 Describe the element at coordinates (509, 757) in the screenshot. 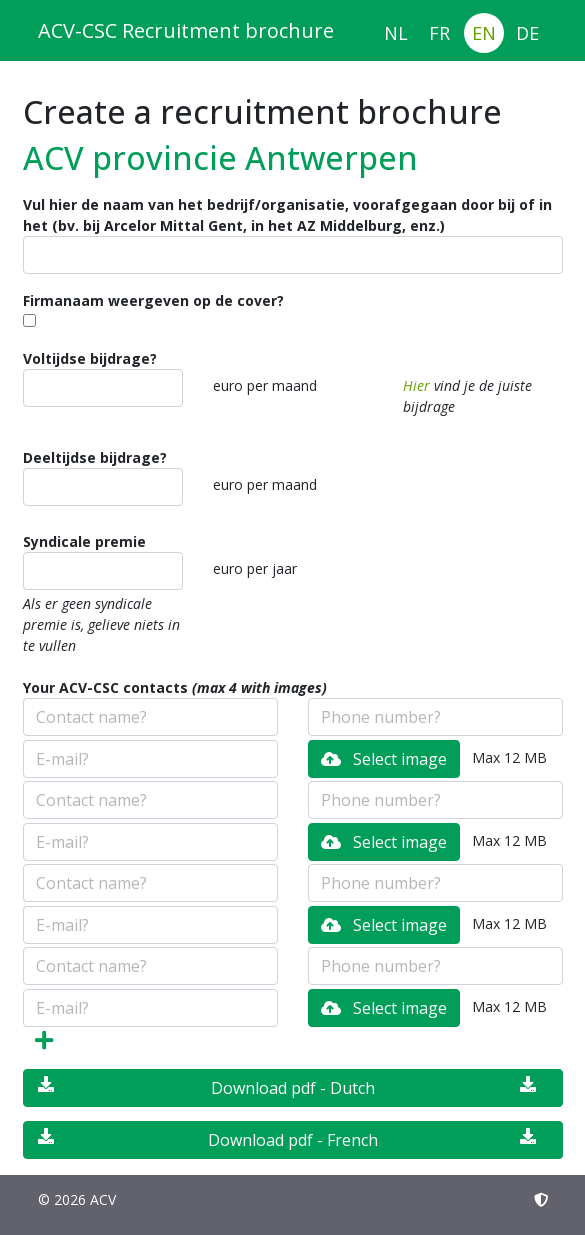

I see `Max 12 MB` at that location.